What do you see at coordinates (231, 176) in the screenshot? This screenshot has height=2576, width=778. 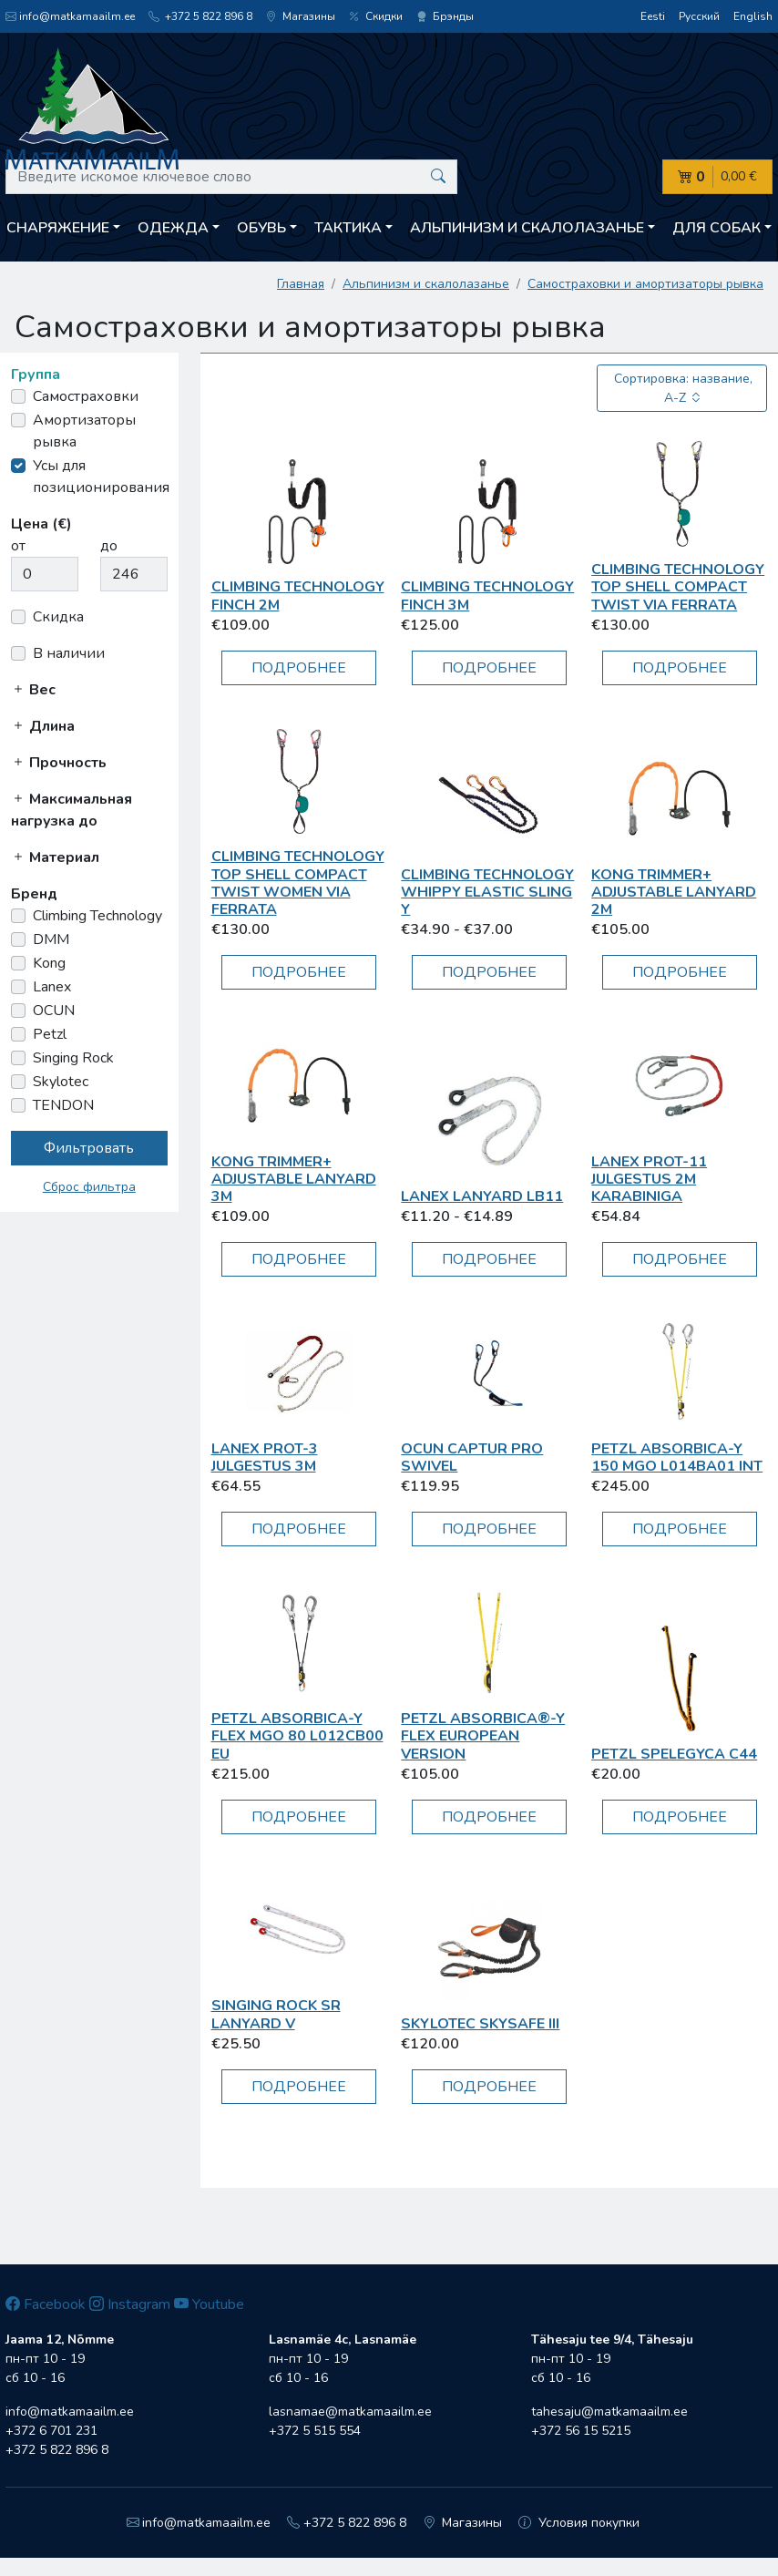 I see `[Введите искомое ключевое слово]` at bounding box center [231, 176].